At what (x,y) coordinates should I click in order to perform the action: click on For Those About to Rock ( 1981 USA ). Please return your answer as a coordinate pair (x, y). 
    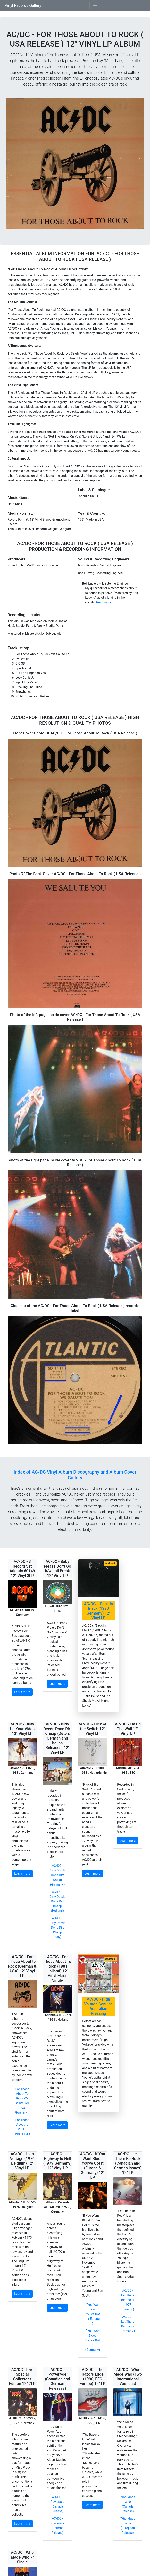
    Looking at the image, I should click on (22, 2127).